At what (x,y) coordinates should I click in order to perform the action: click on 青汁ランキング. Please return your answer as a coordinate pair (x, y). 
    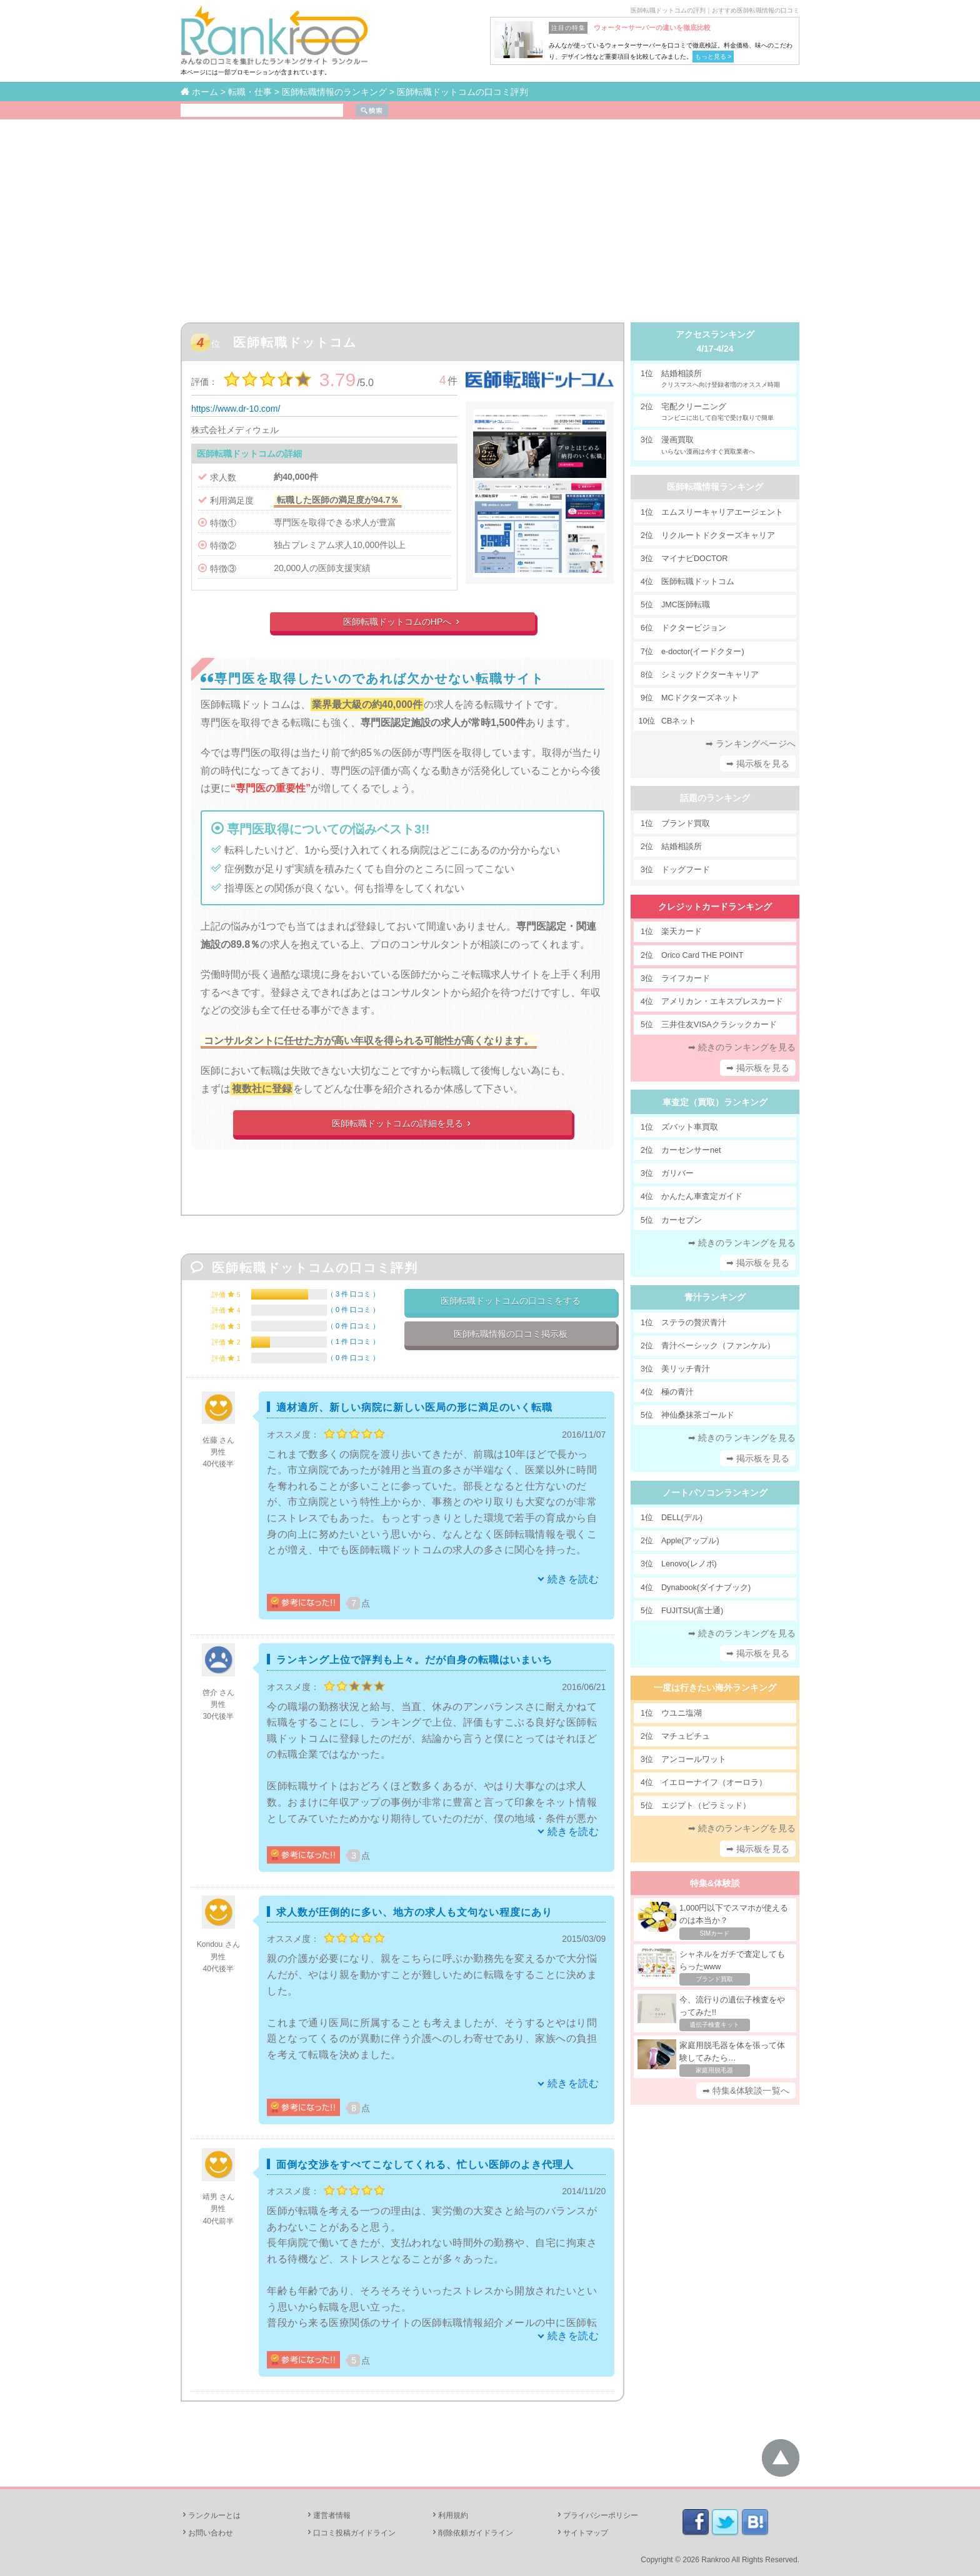
    Looking at the image, I should click on (715, 1297).